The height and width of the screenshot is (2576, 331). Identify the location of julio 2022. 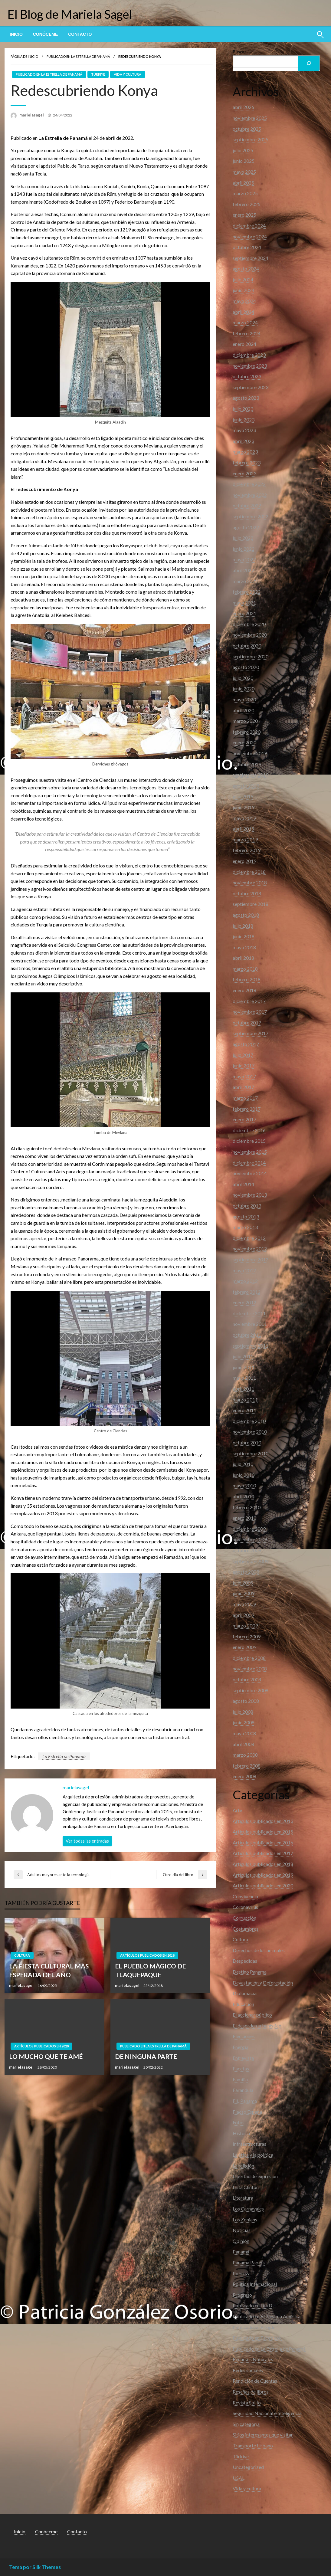
(243, 538).